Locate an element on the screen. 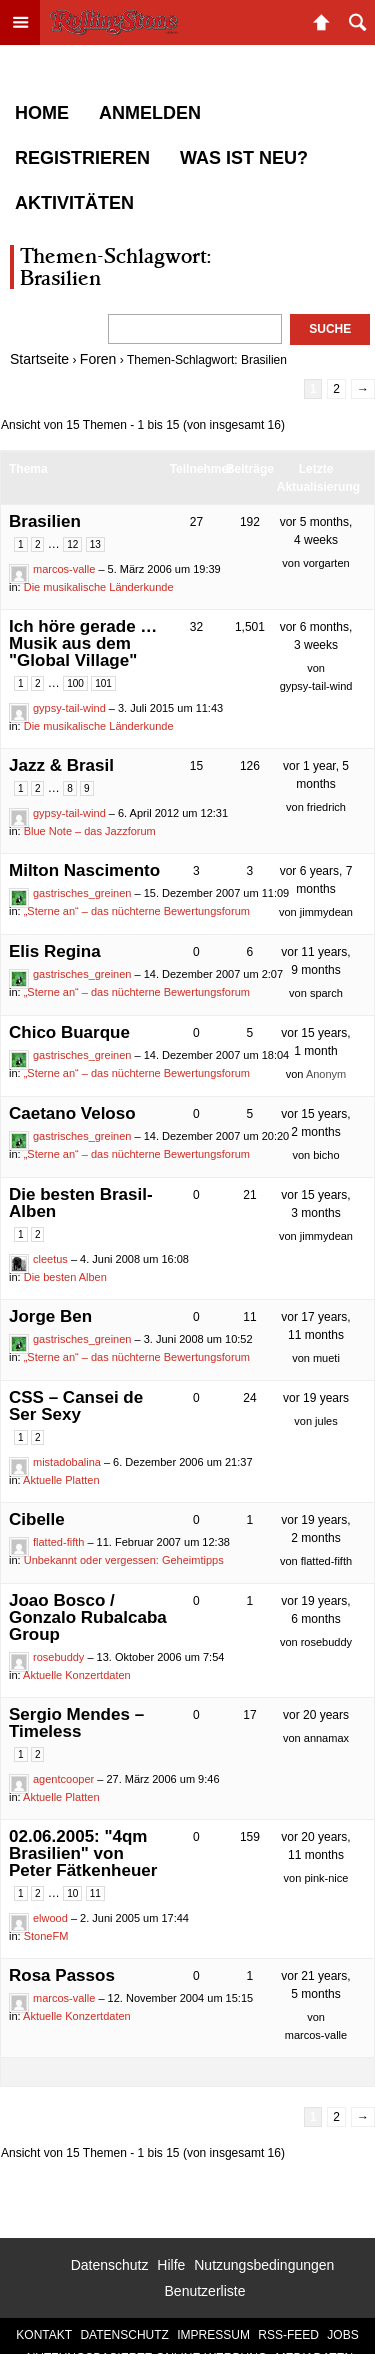 The height and width of the screenshot is (2354, 375). Die besten Brasil-Alben is located at coordinates (81, 1203).